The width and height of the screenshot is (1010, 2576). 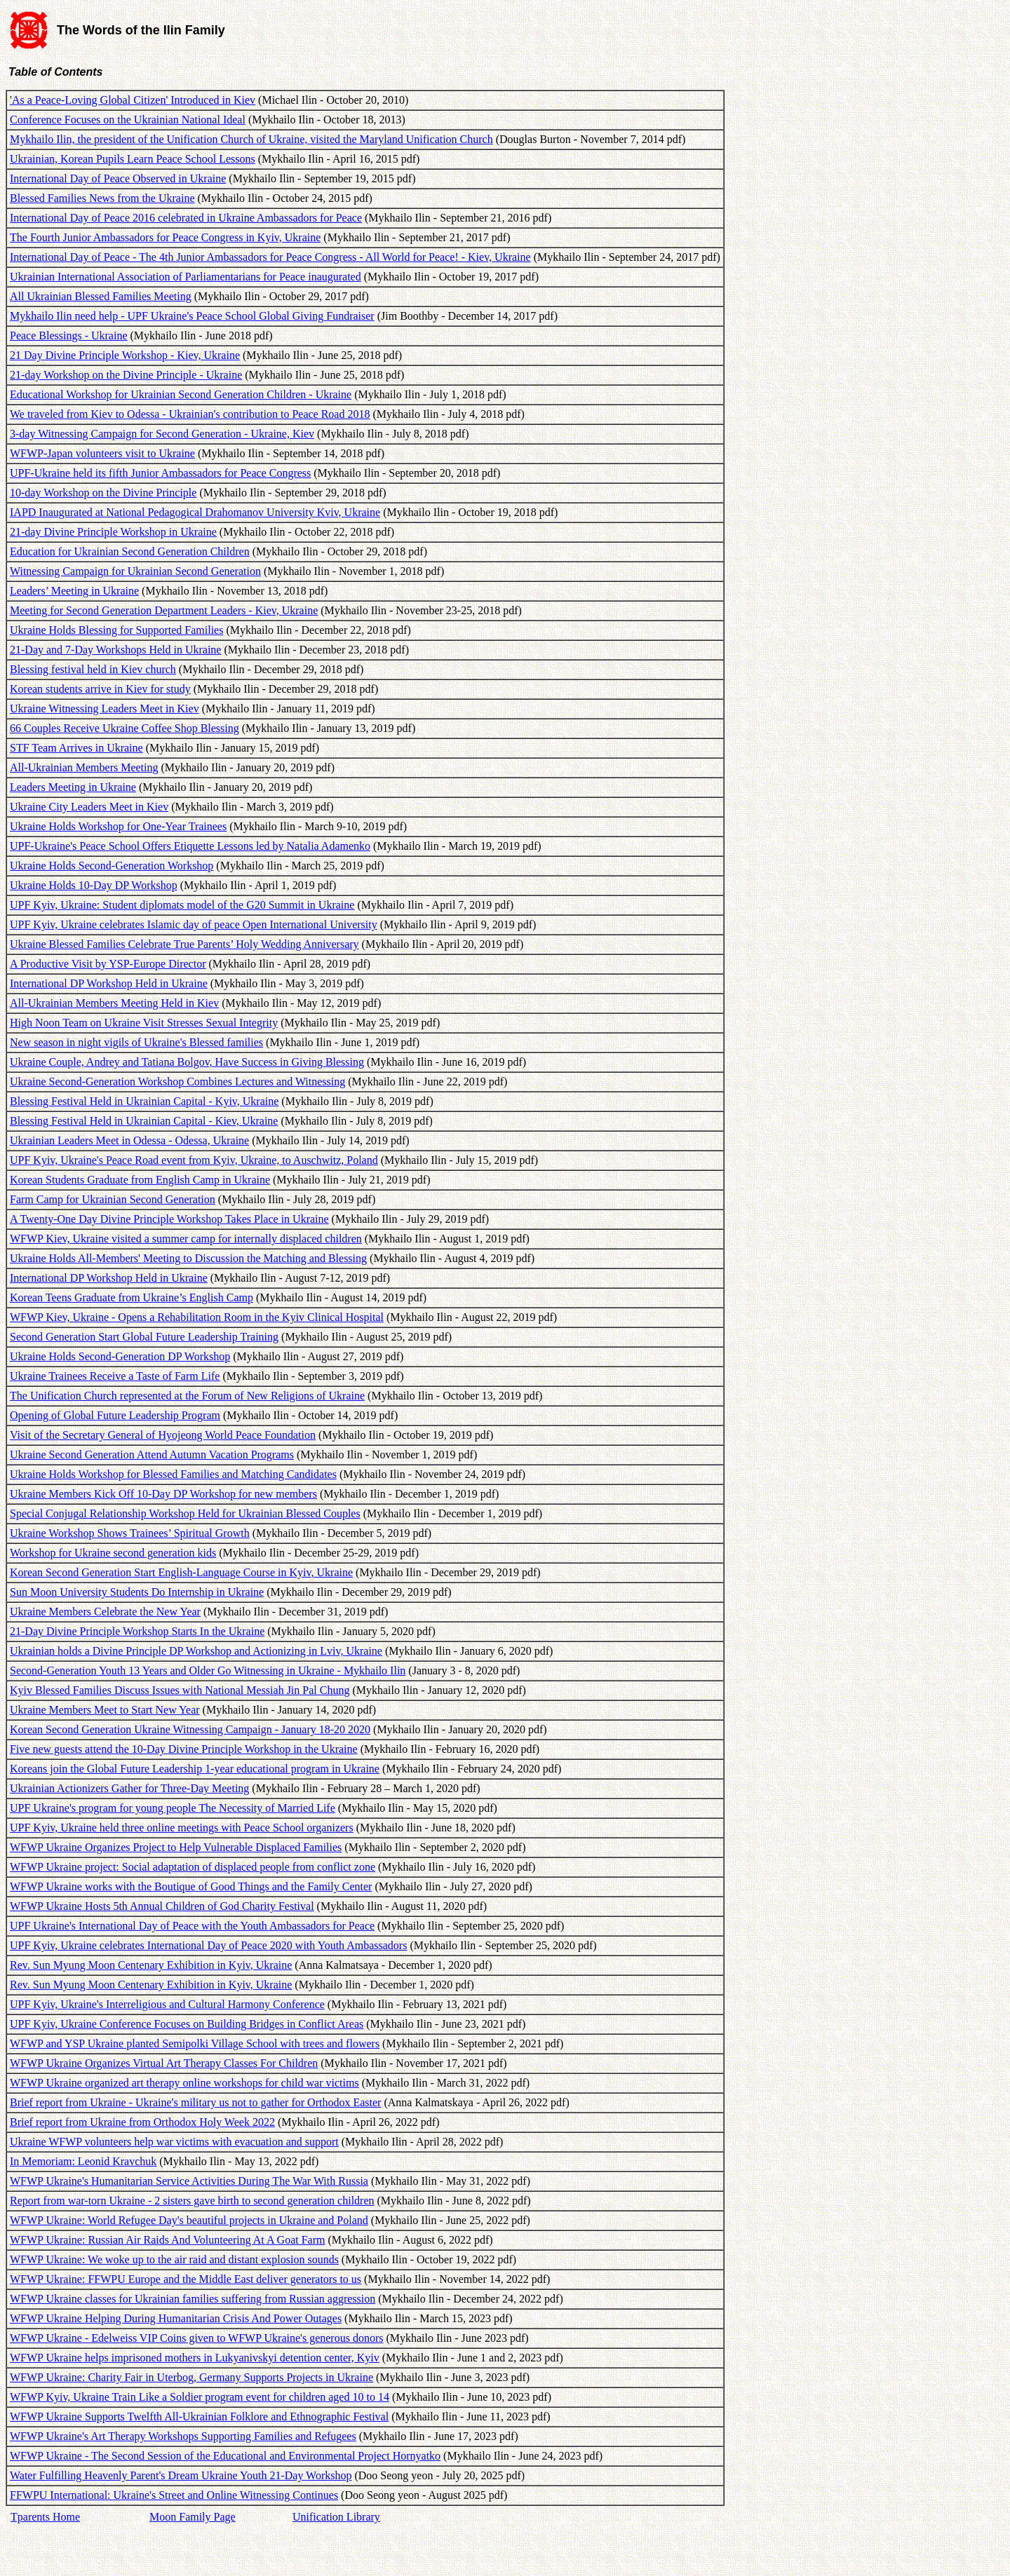 What do you see at coordinates (190, 1729) in the screenshot?
I see `Korean Second Generation Ukraine Witnessing Campaign - January 18-20 2020` at bounding box center [190, 1729].